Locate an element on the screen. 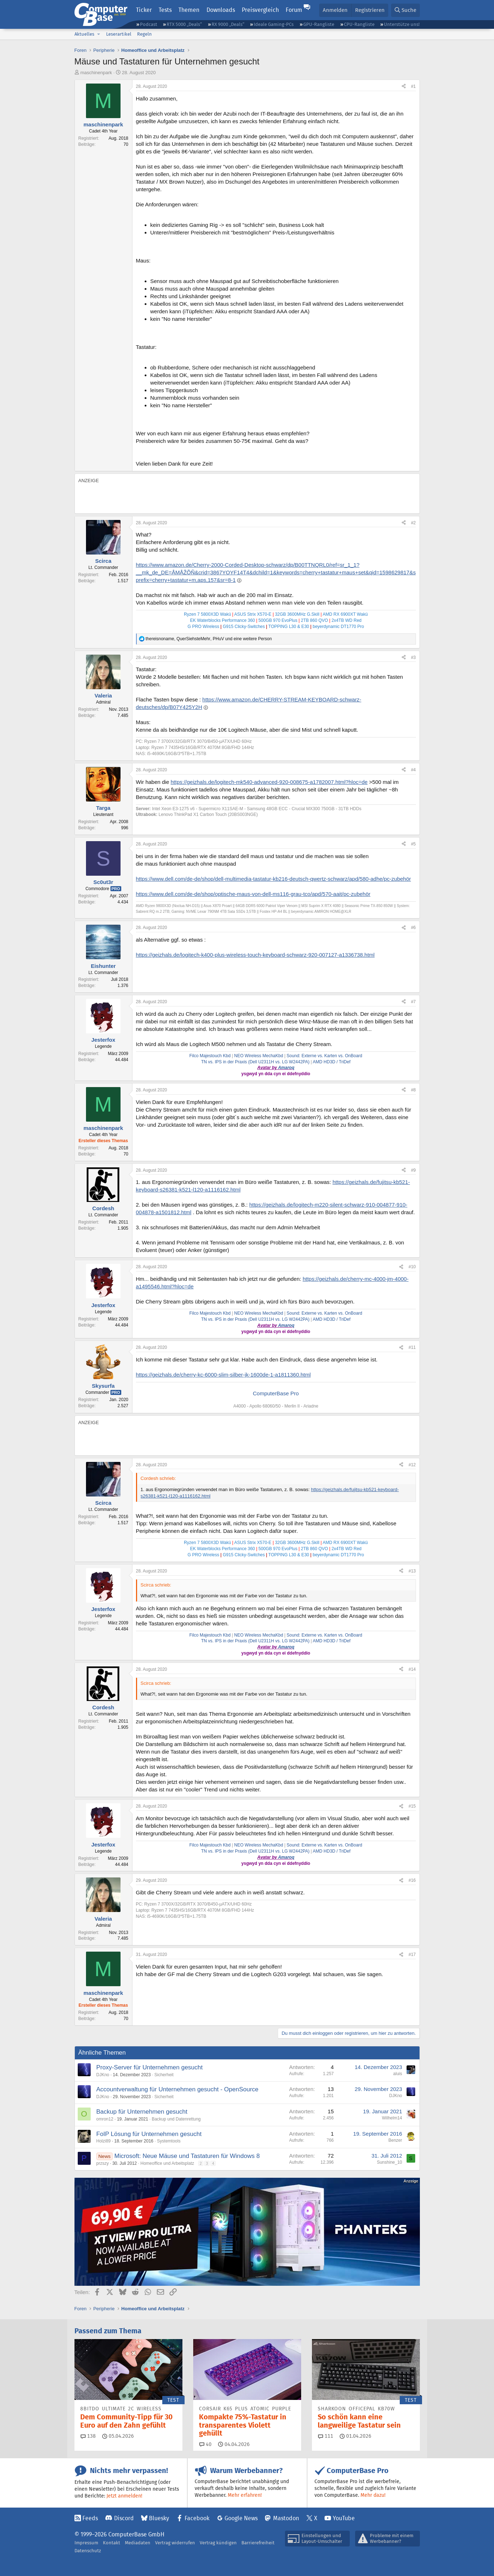  DJKno is located at coordinates (102, 2074).